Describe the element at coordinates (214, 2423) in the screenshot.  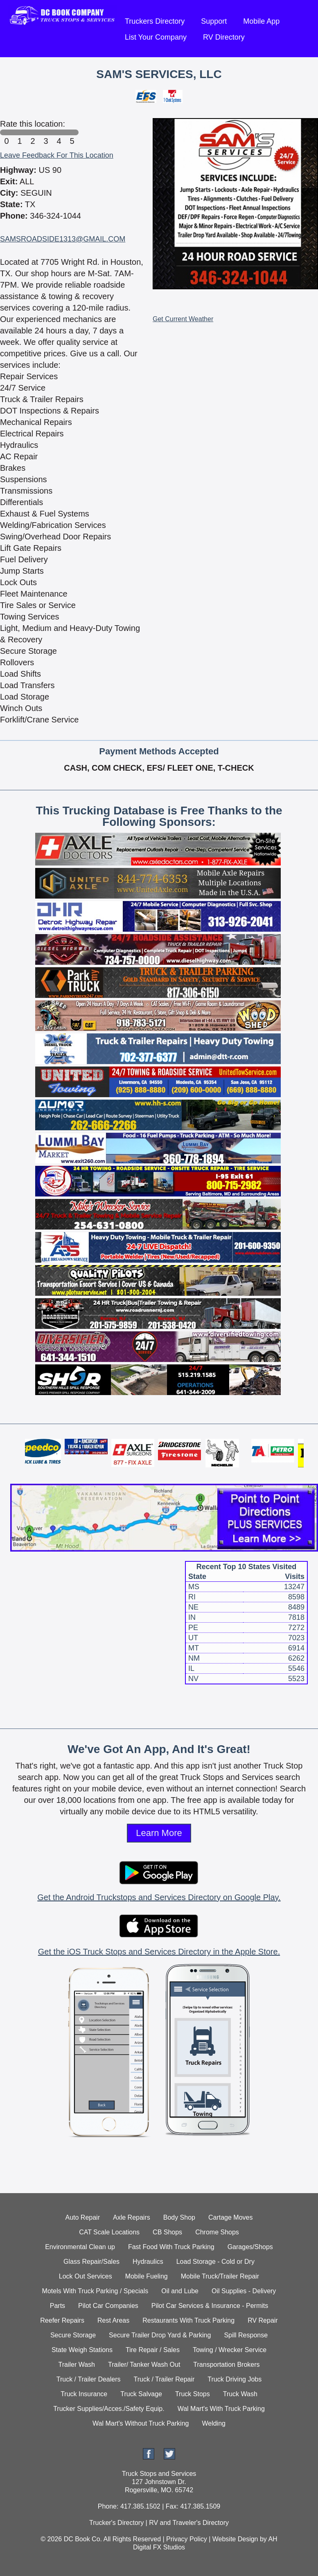
I see `Welding` at that location.